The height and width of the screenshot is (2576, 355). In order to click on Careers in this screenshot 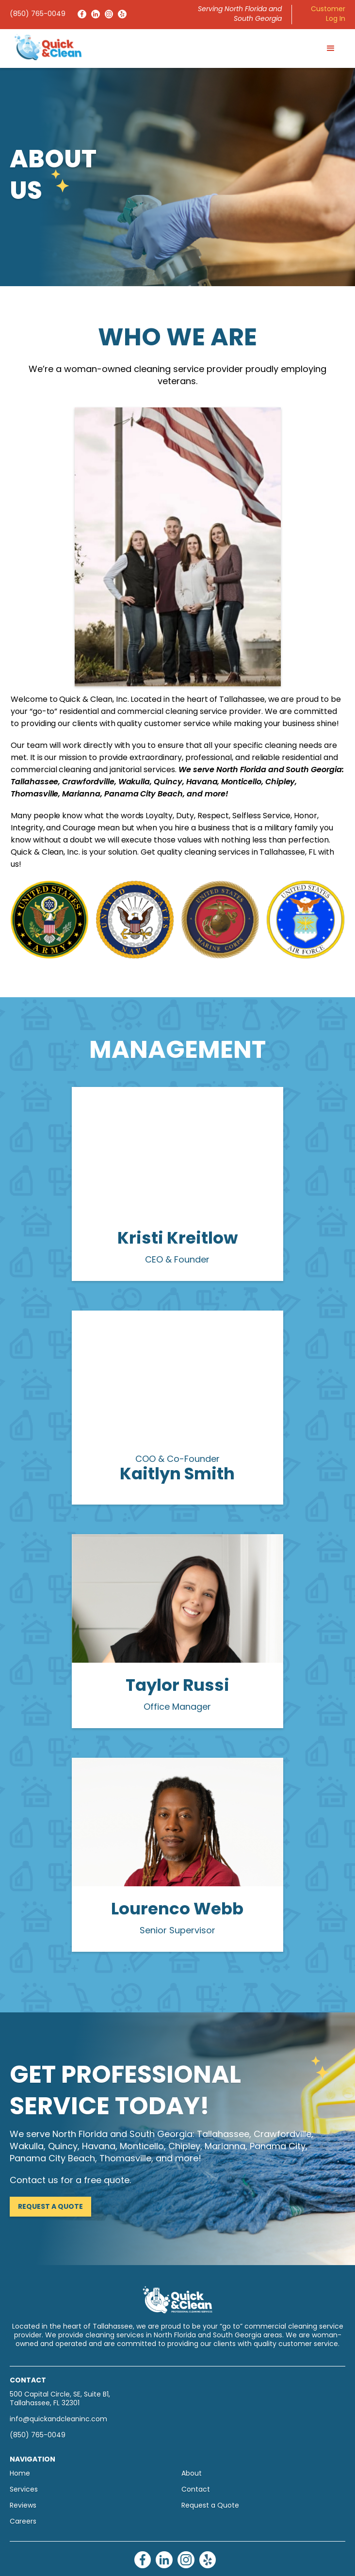, I will do `click(23, 2522)`.